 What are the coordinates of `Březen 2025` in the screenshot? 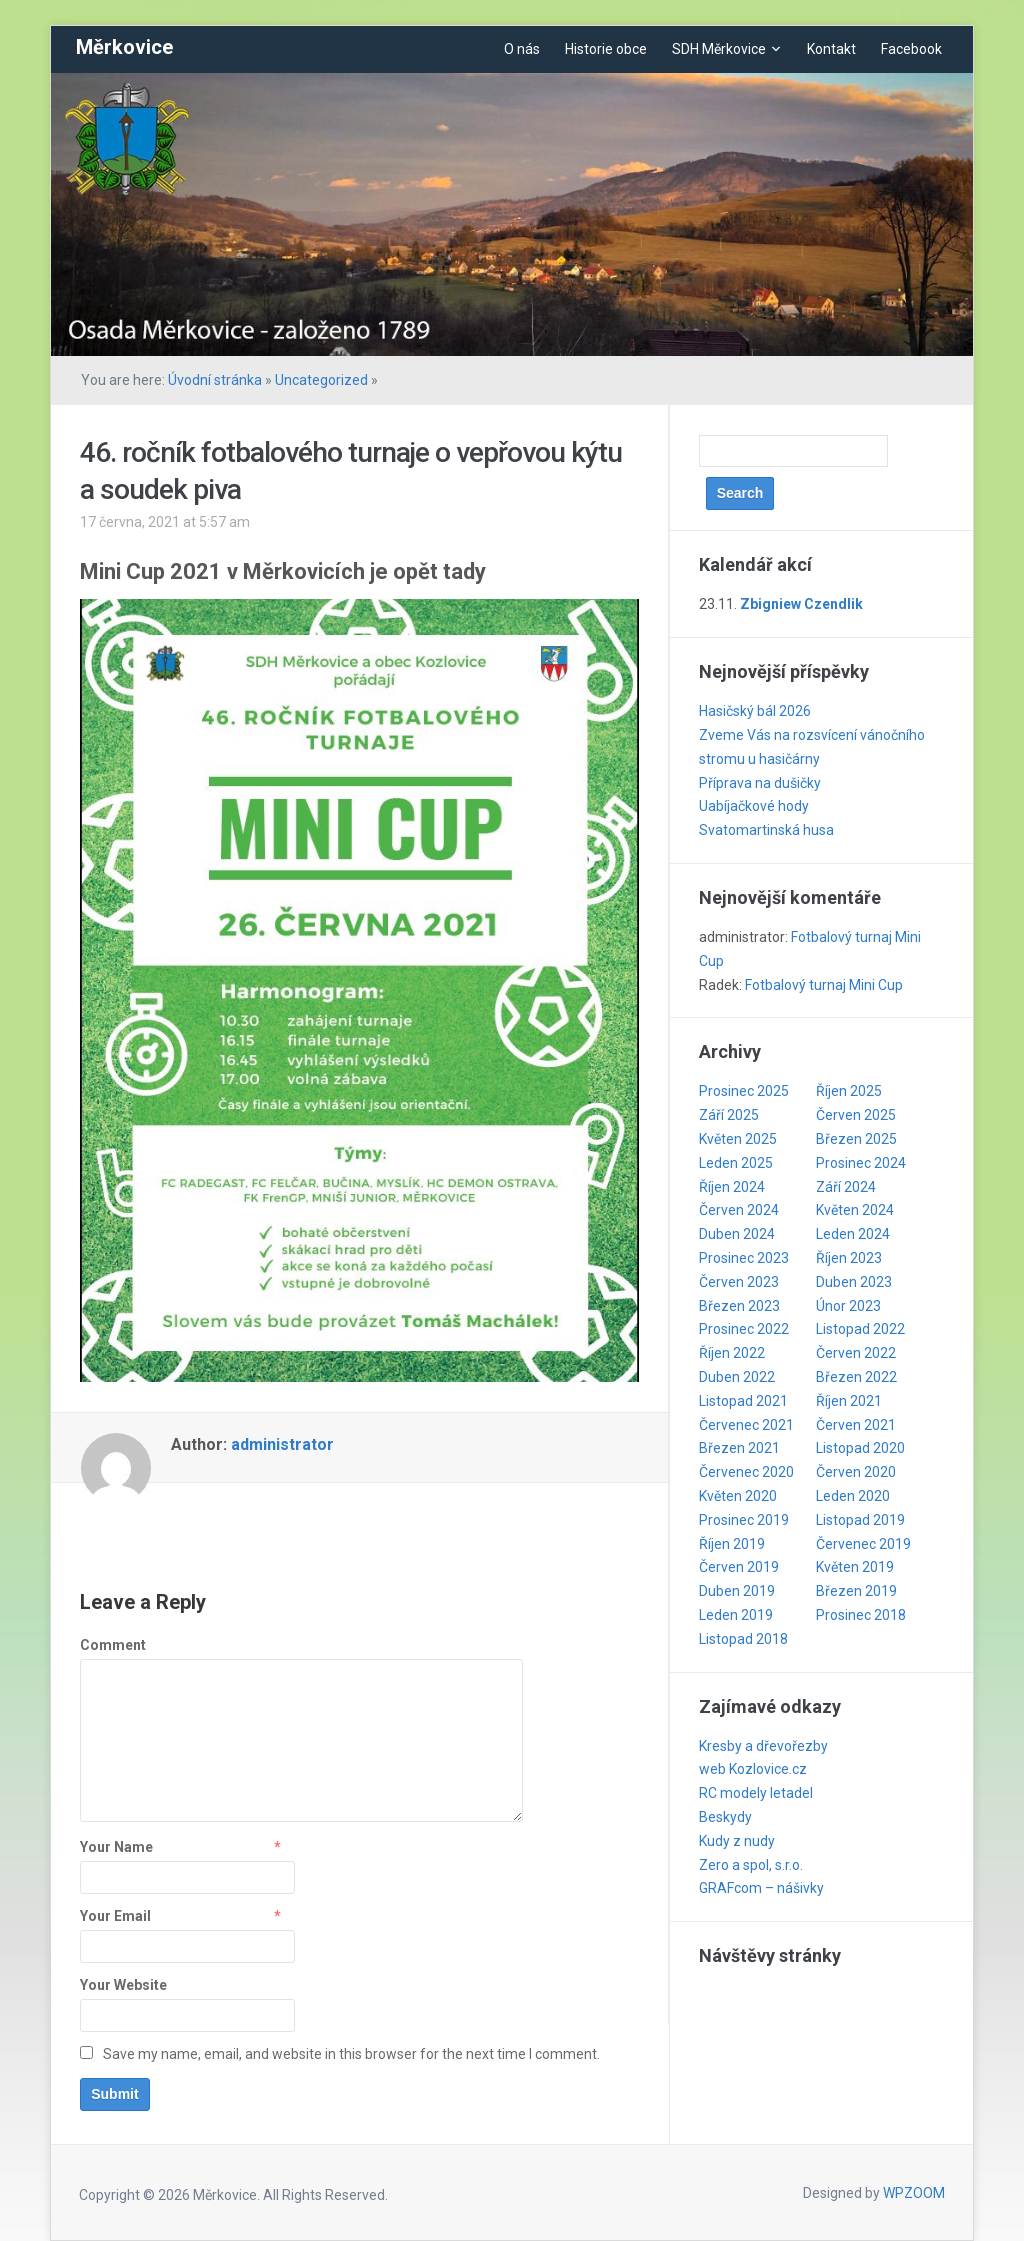 It's located at (856, 1139).